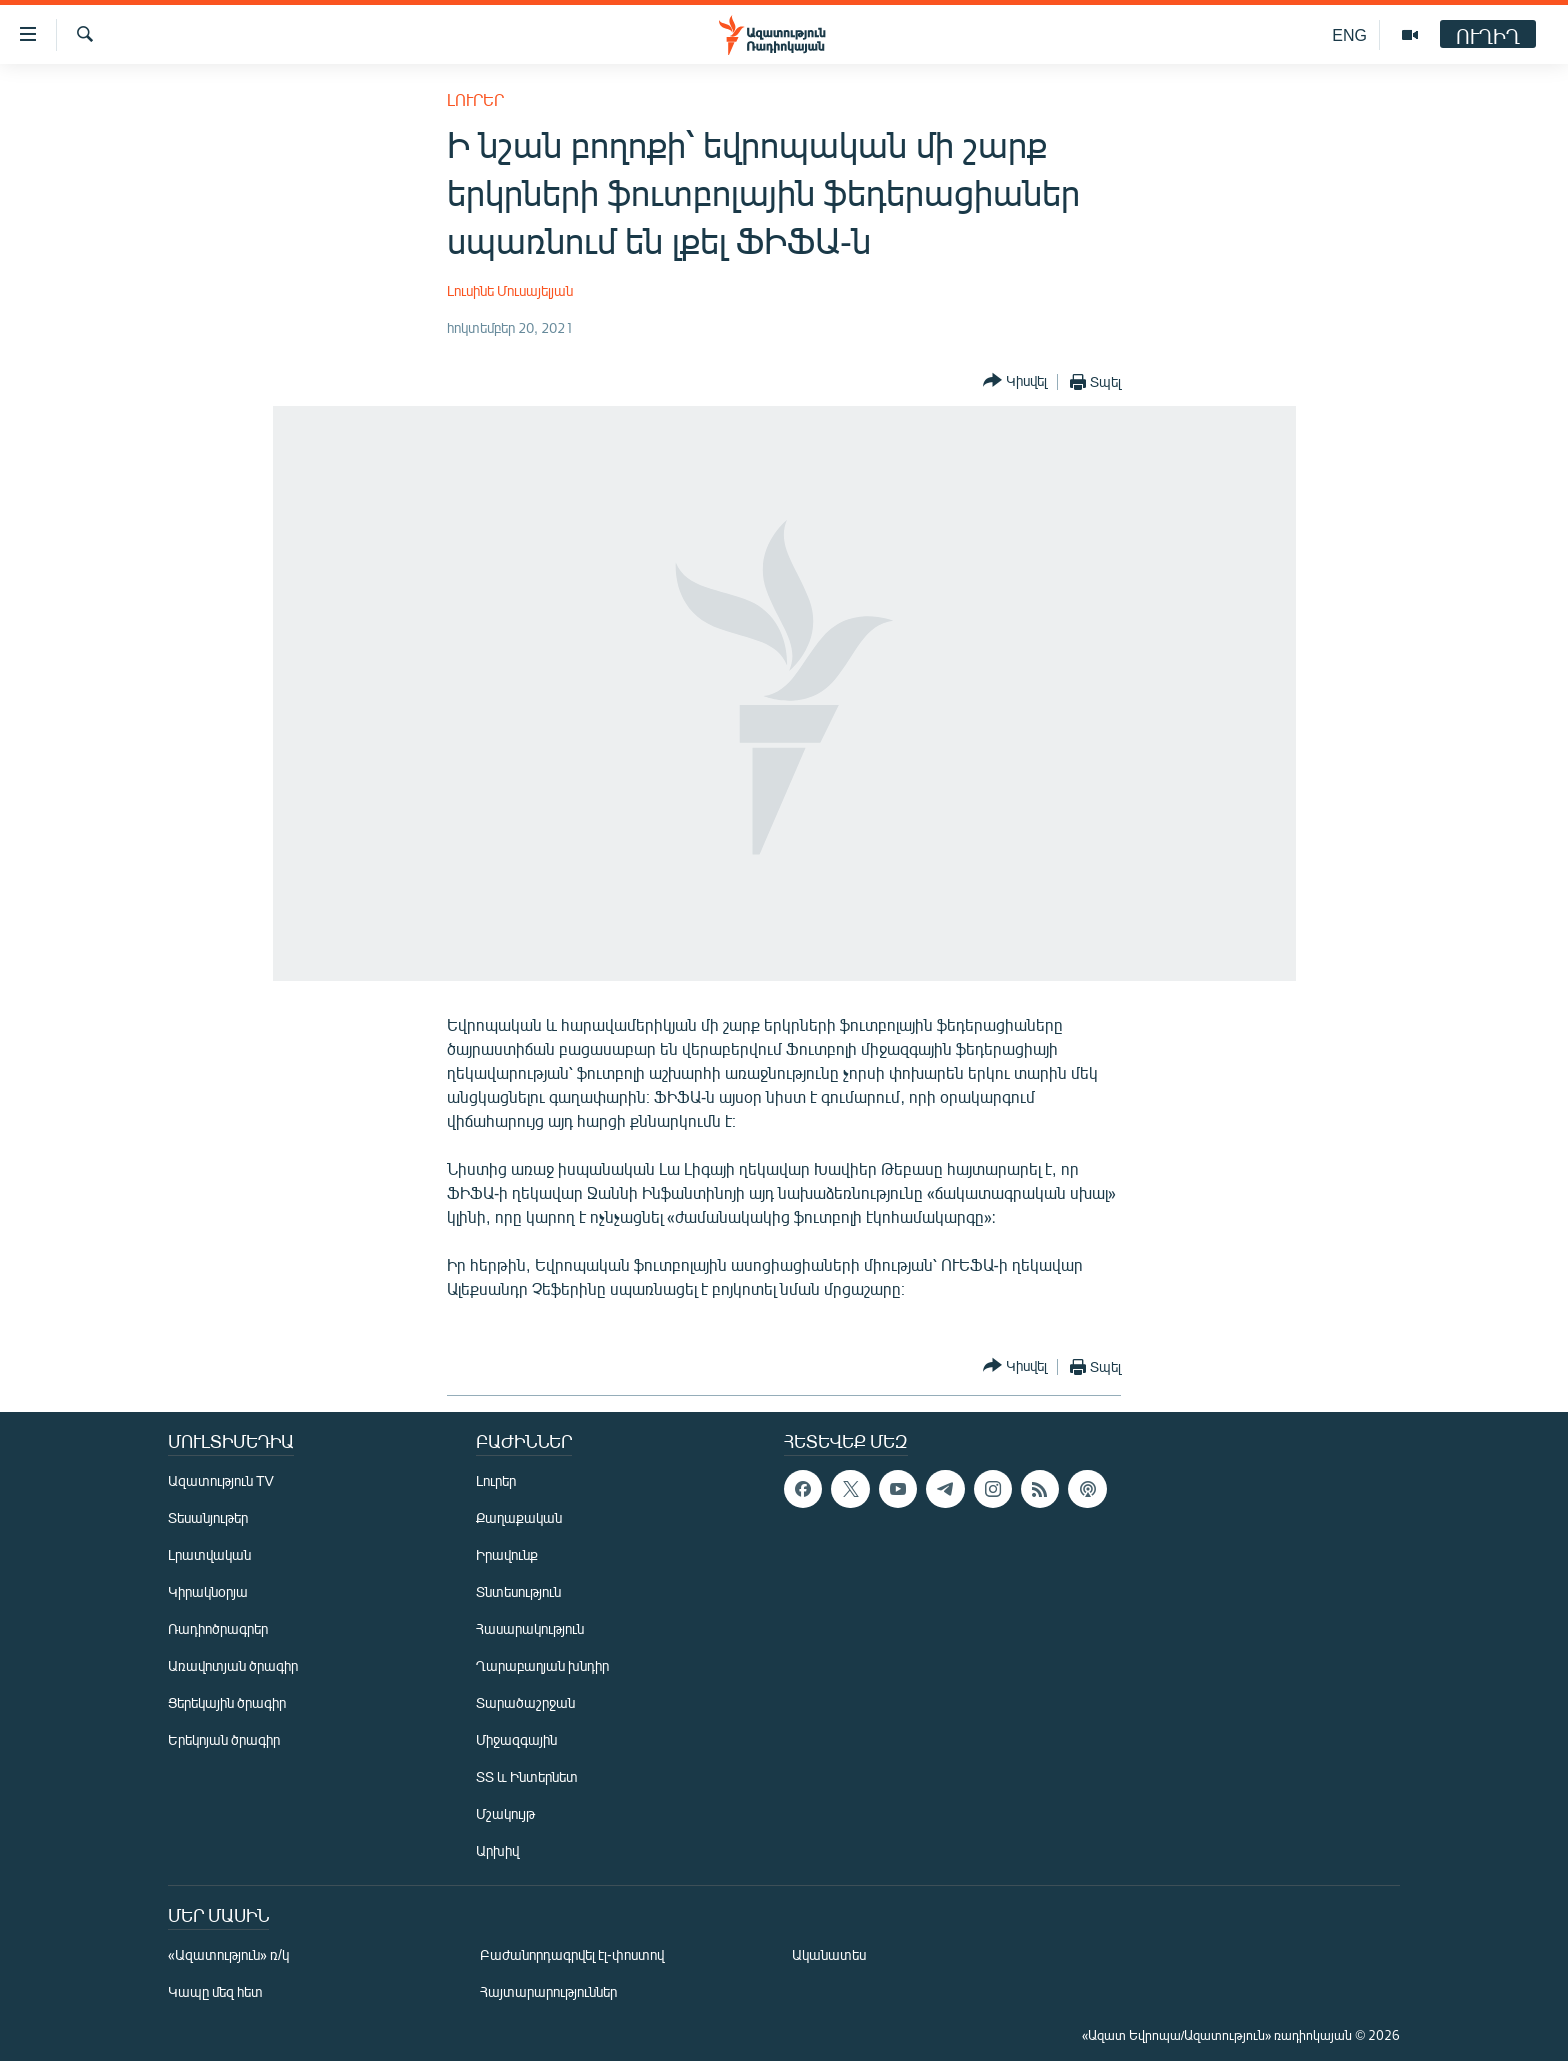  What do you see at coordinates (233, 1665) in the screenshot?
I see `Առավոտյան ծրագիր` at bounding box center [233, 1665].